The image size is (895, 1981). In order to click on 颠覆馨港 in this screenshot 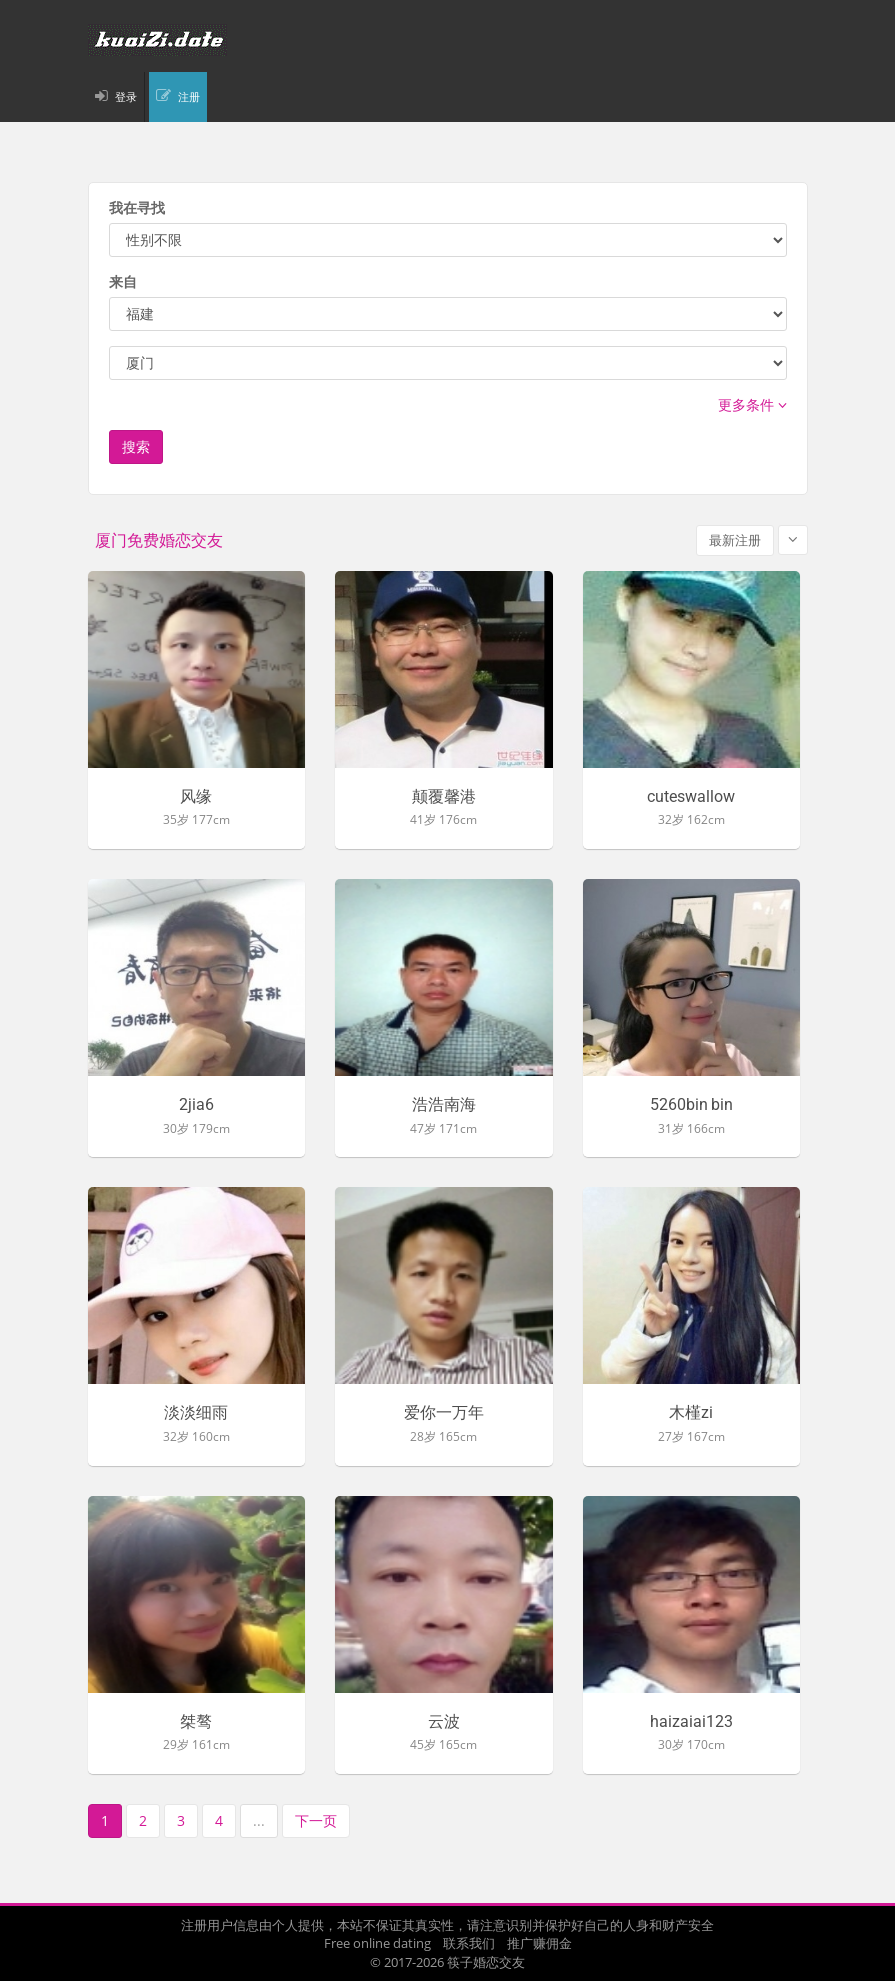, I will do `click(444, 797)`.